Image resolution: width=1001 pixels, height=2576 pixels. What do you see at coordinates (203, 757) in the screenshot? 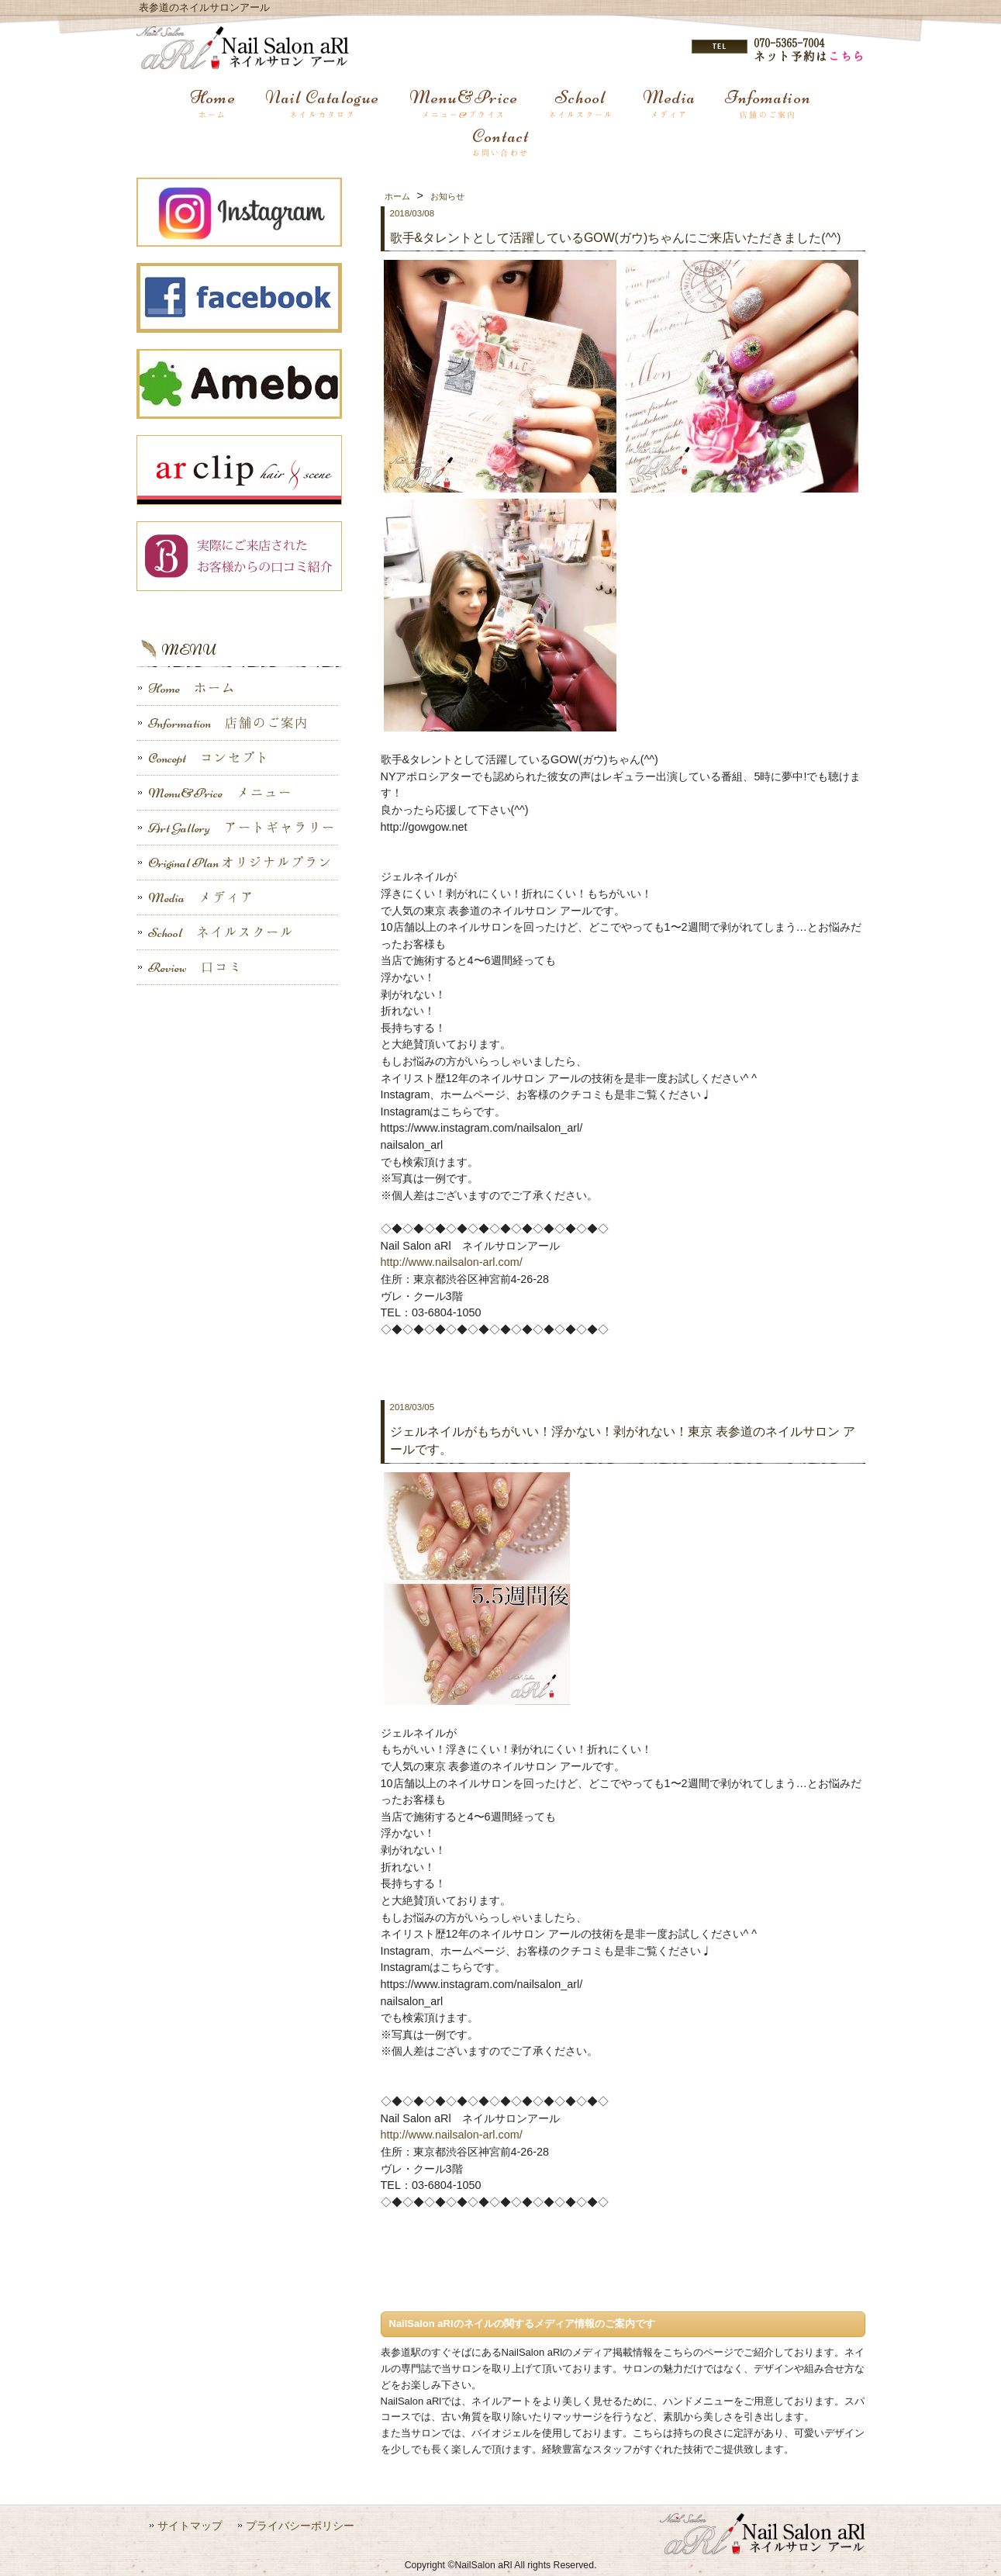
I see `Concept コンセプト` at bounding box center [203, 757].